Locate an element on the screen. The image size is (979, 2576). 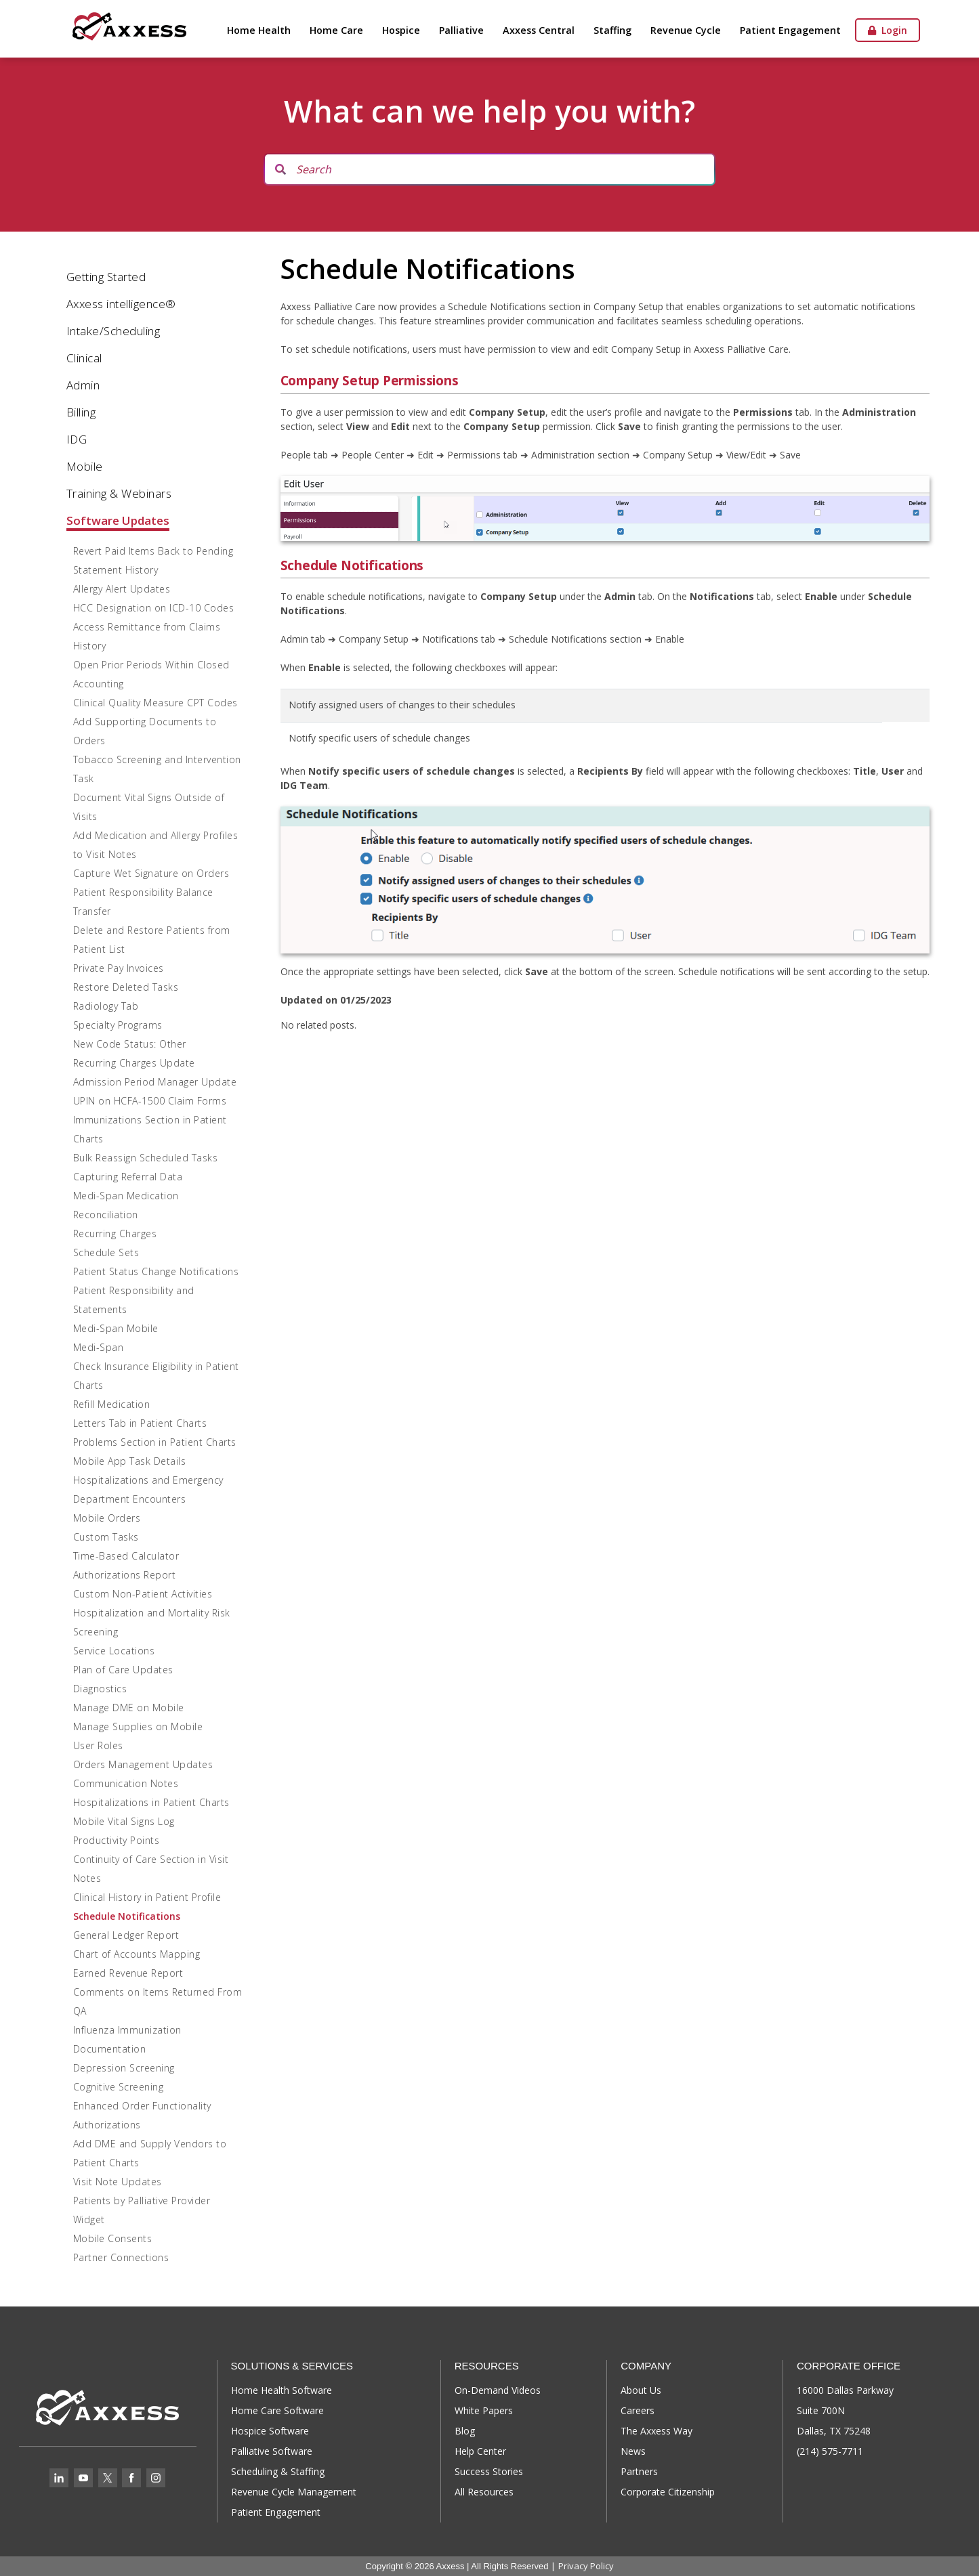
Recurring Charges is located at coordinates (115, 1233).